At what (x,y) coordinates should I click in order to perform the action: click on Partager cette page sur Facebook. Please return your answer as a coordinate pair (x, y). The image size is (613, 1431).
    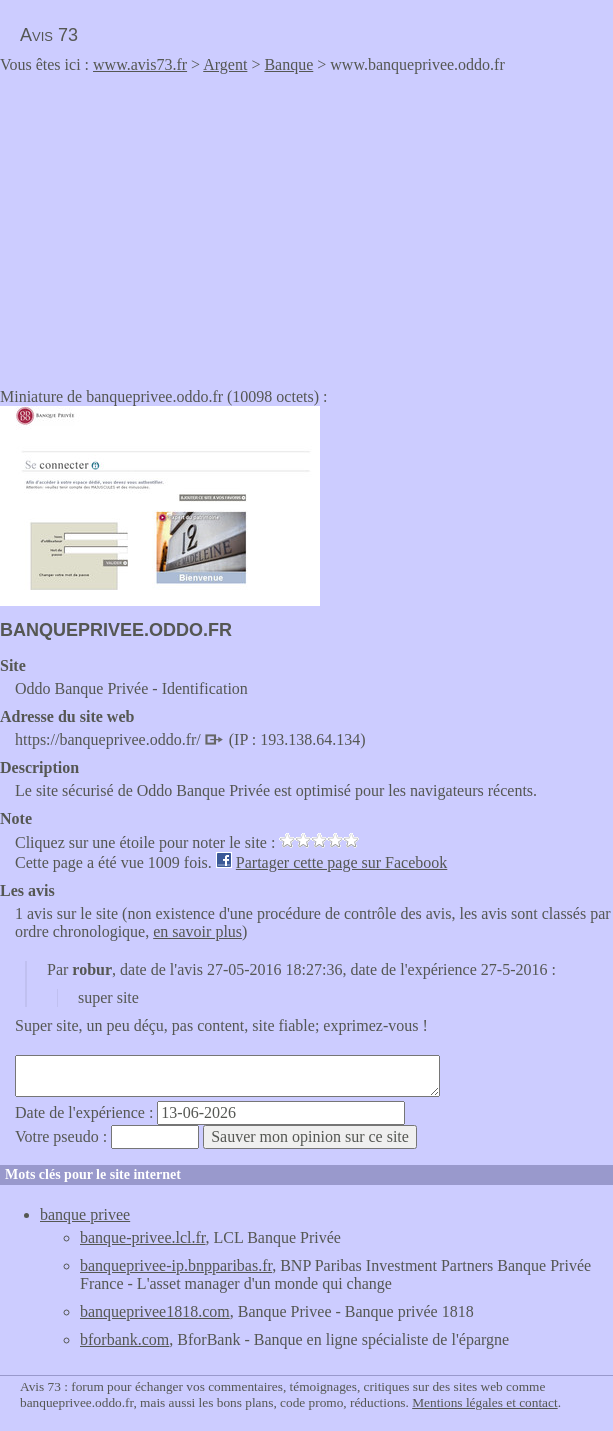
    Looking at the image, I should click on (341, 862).